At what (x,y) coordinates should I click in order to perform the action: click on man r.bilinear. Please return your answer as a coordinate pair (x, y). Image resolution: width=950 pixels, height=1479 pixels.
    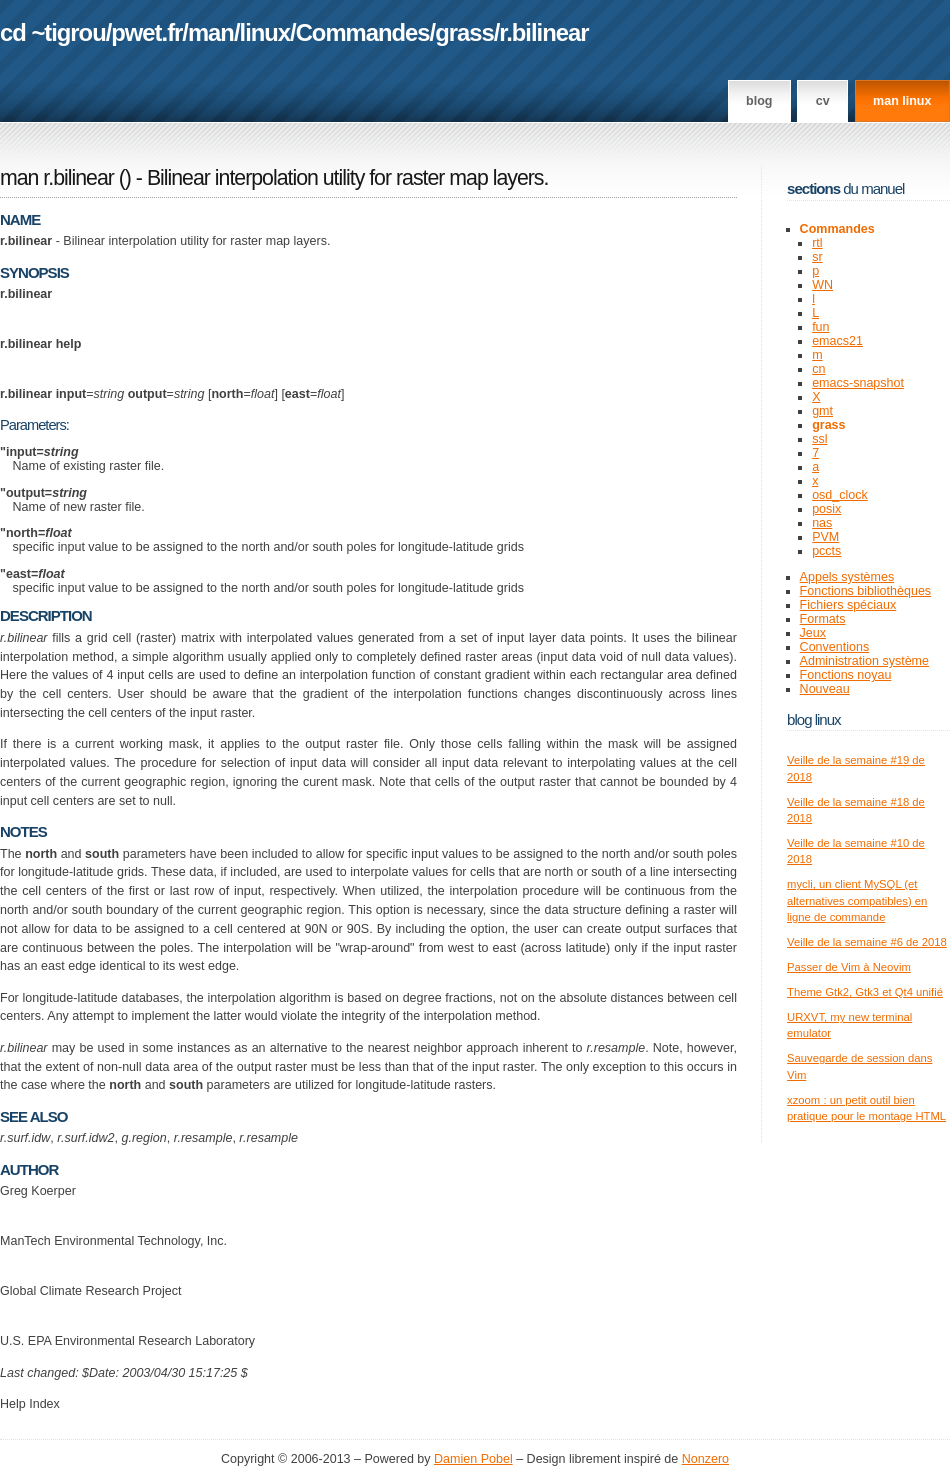
    Looking at the image, I should click on (57, 178).